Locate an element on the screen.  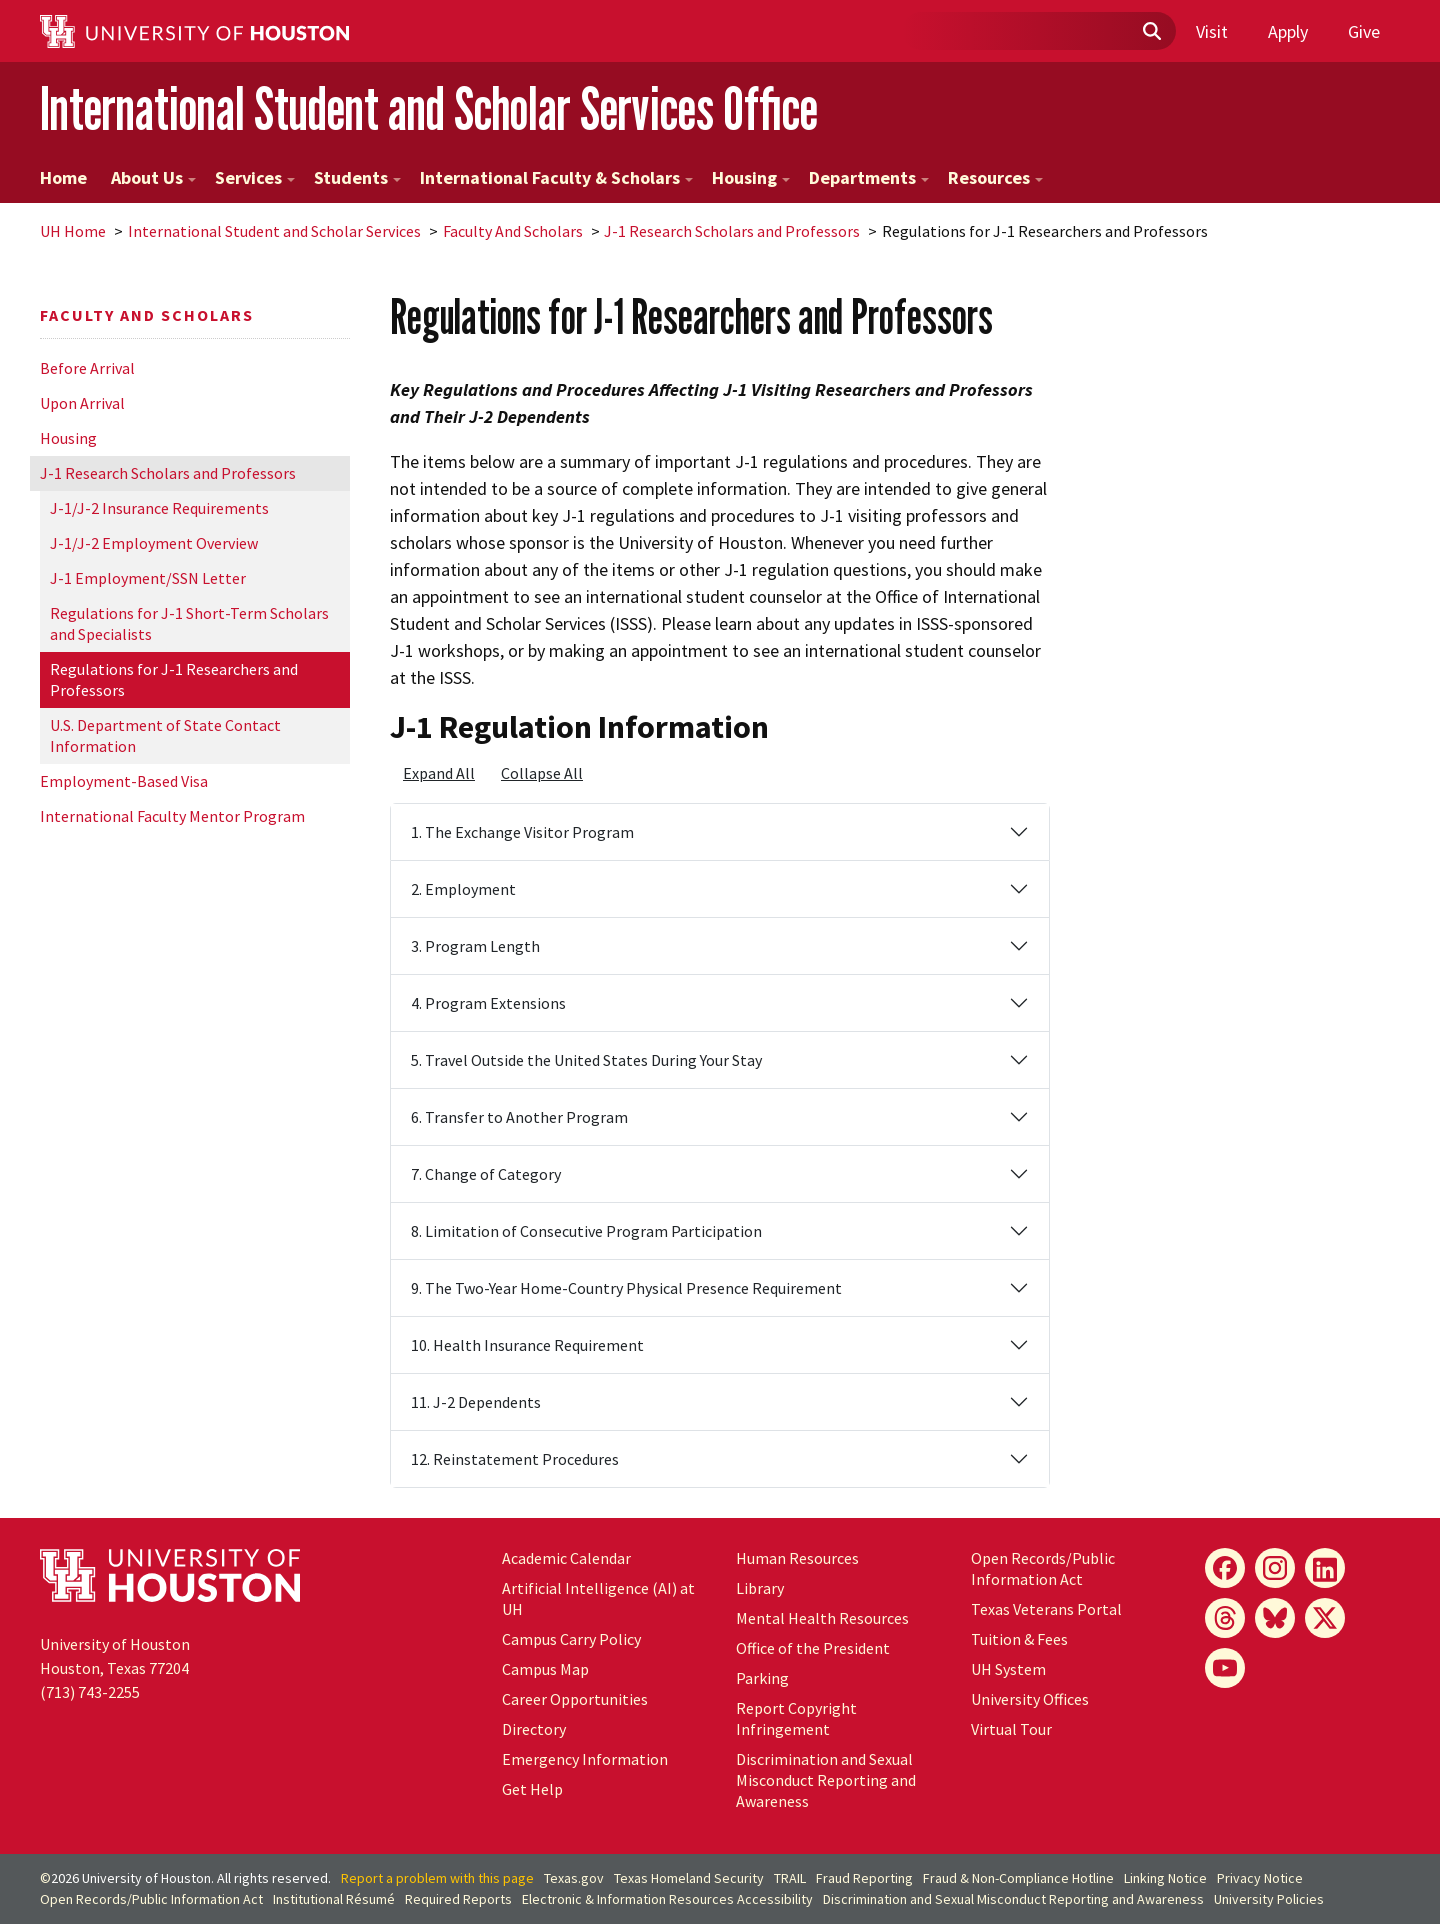
International Student and Scholar Services is located at coordinates (274, 231).